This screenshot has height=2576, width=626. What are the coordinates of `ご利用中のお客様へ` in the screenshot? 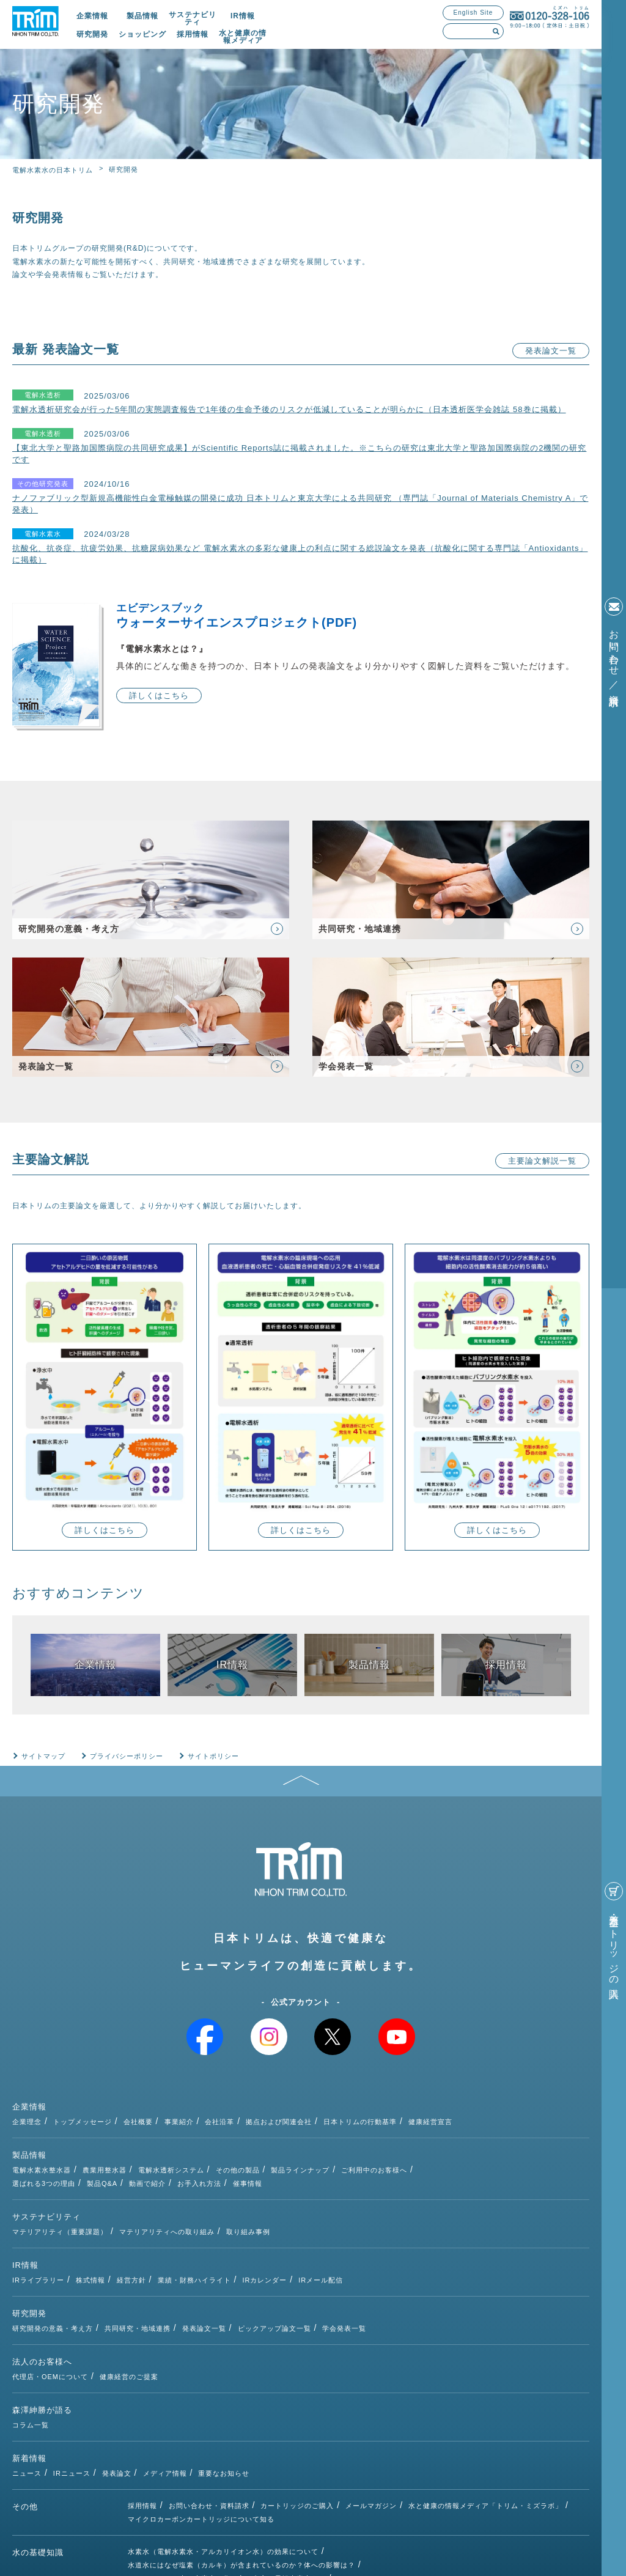 It's located at (490, 2135).